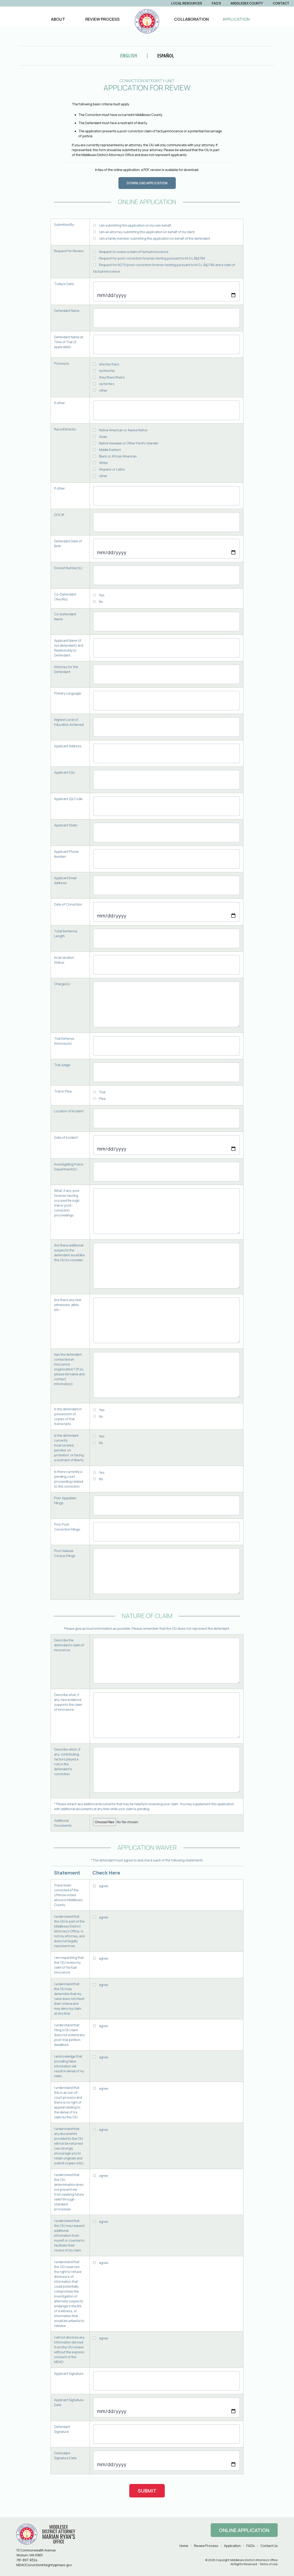 The image size is (294, 2576). I want to click on Trial, so click(99, 1092).